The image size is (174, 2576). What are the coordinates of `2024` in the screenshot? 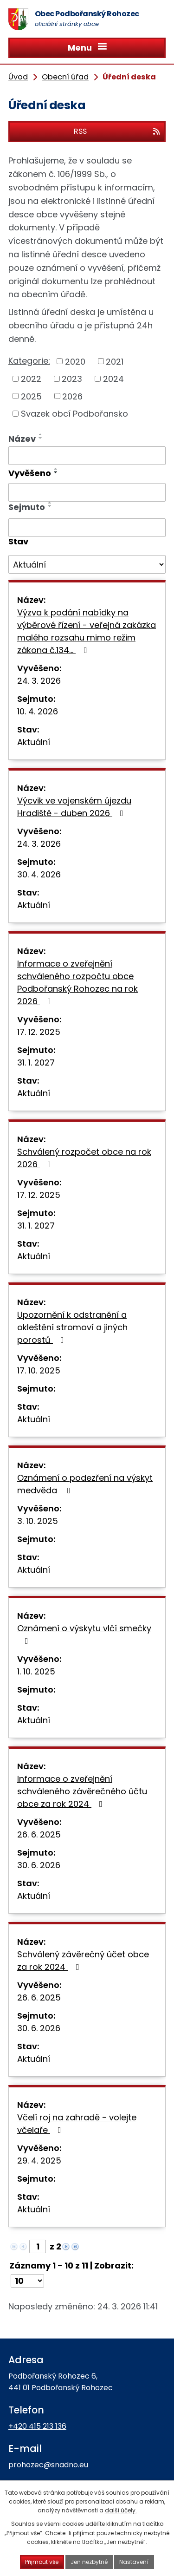 It's located at (113, 379).